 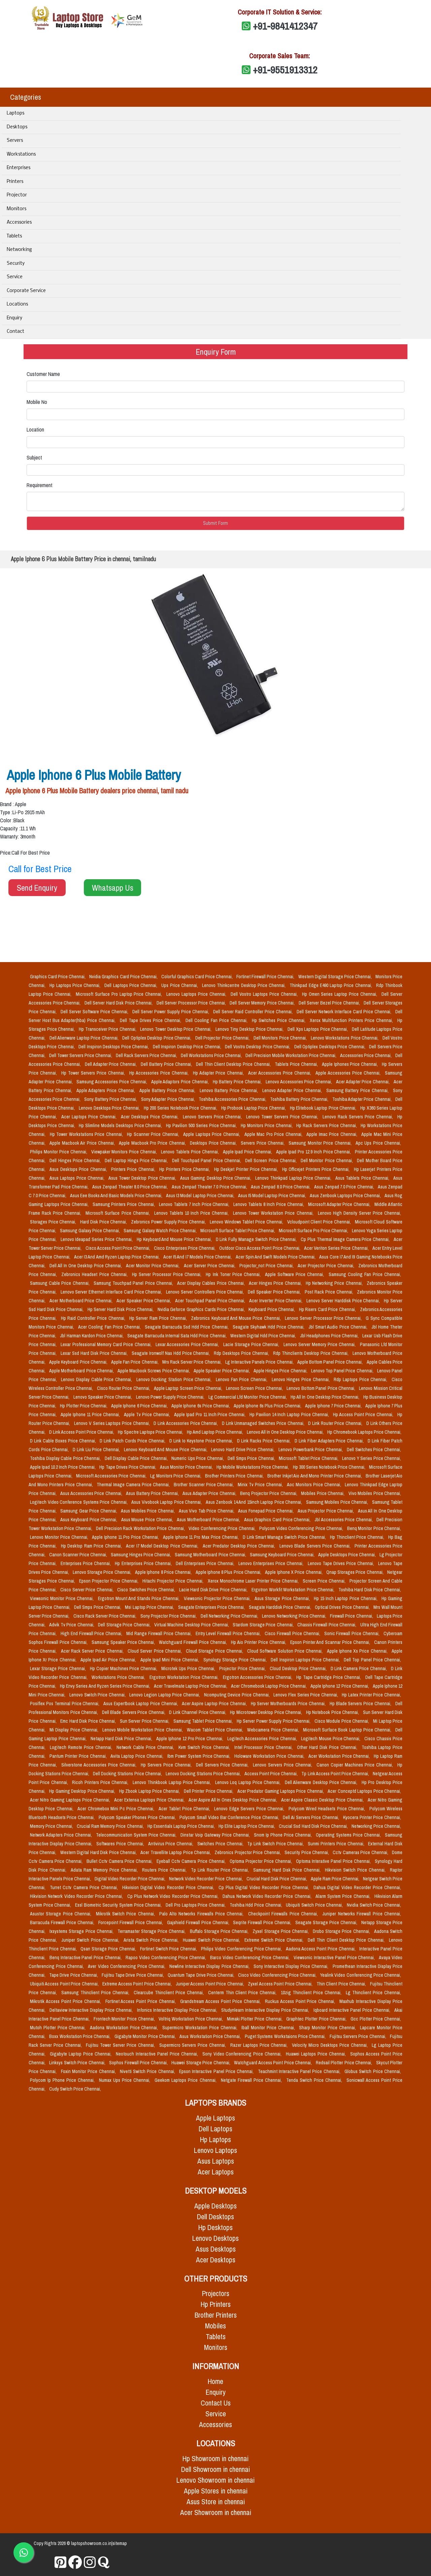 I want to click on Dell Server Processor Price Chennai,, so click(x=192, y=1003).